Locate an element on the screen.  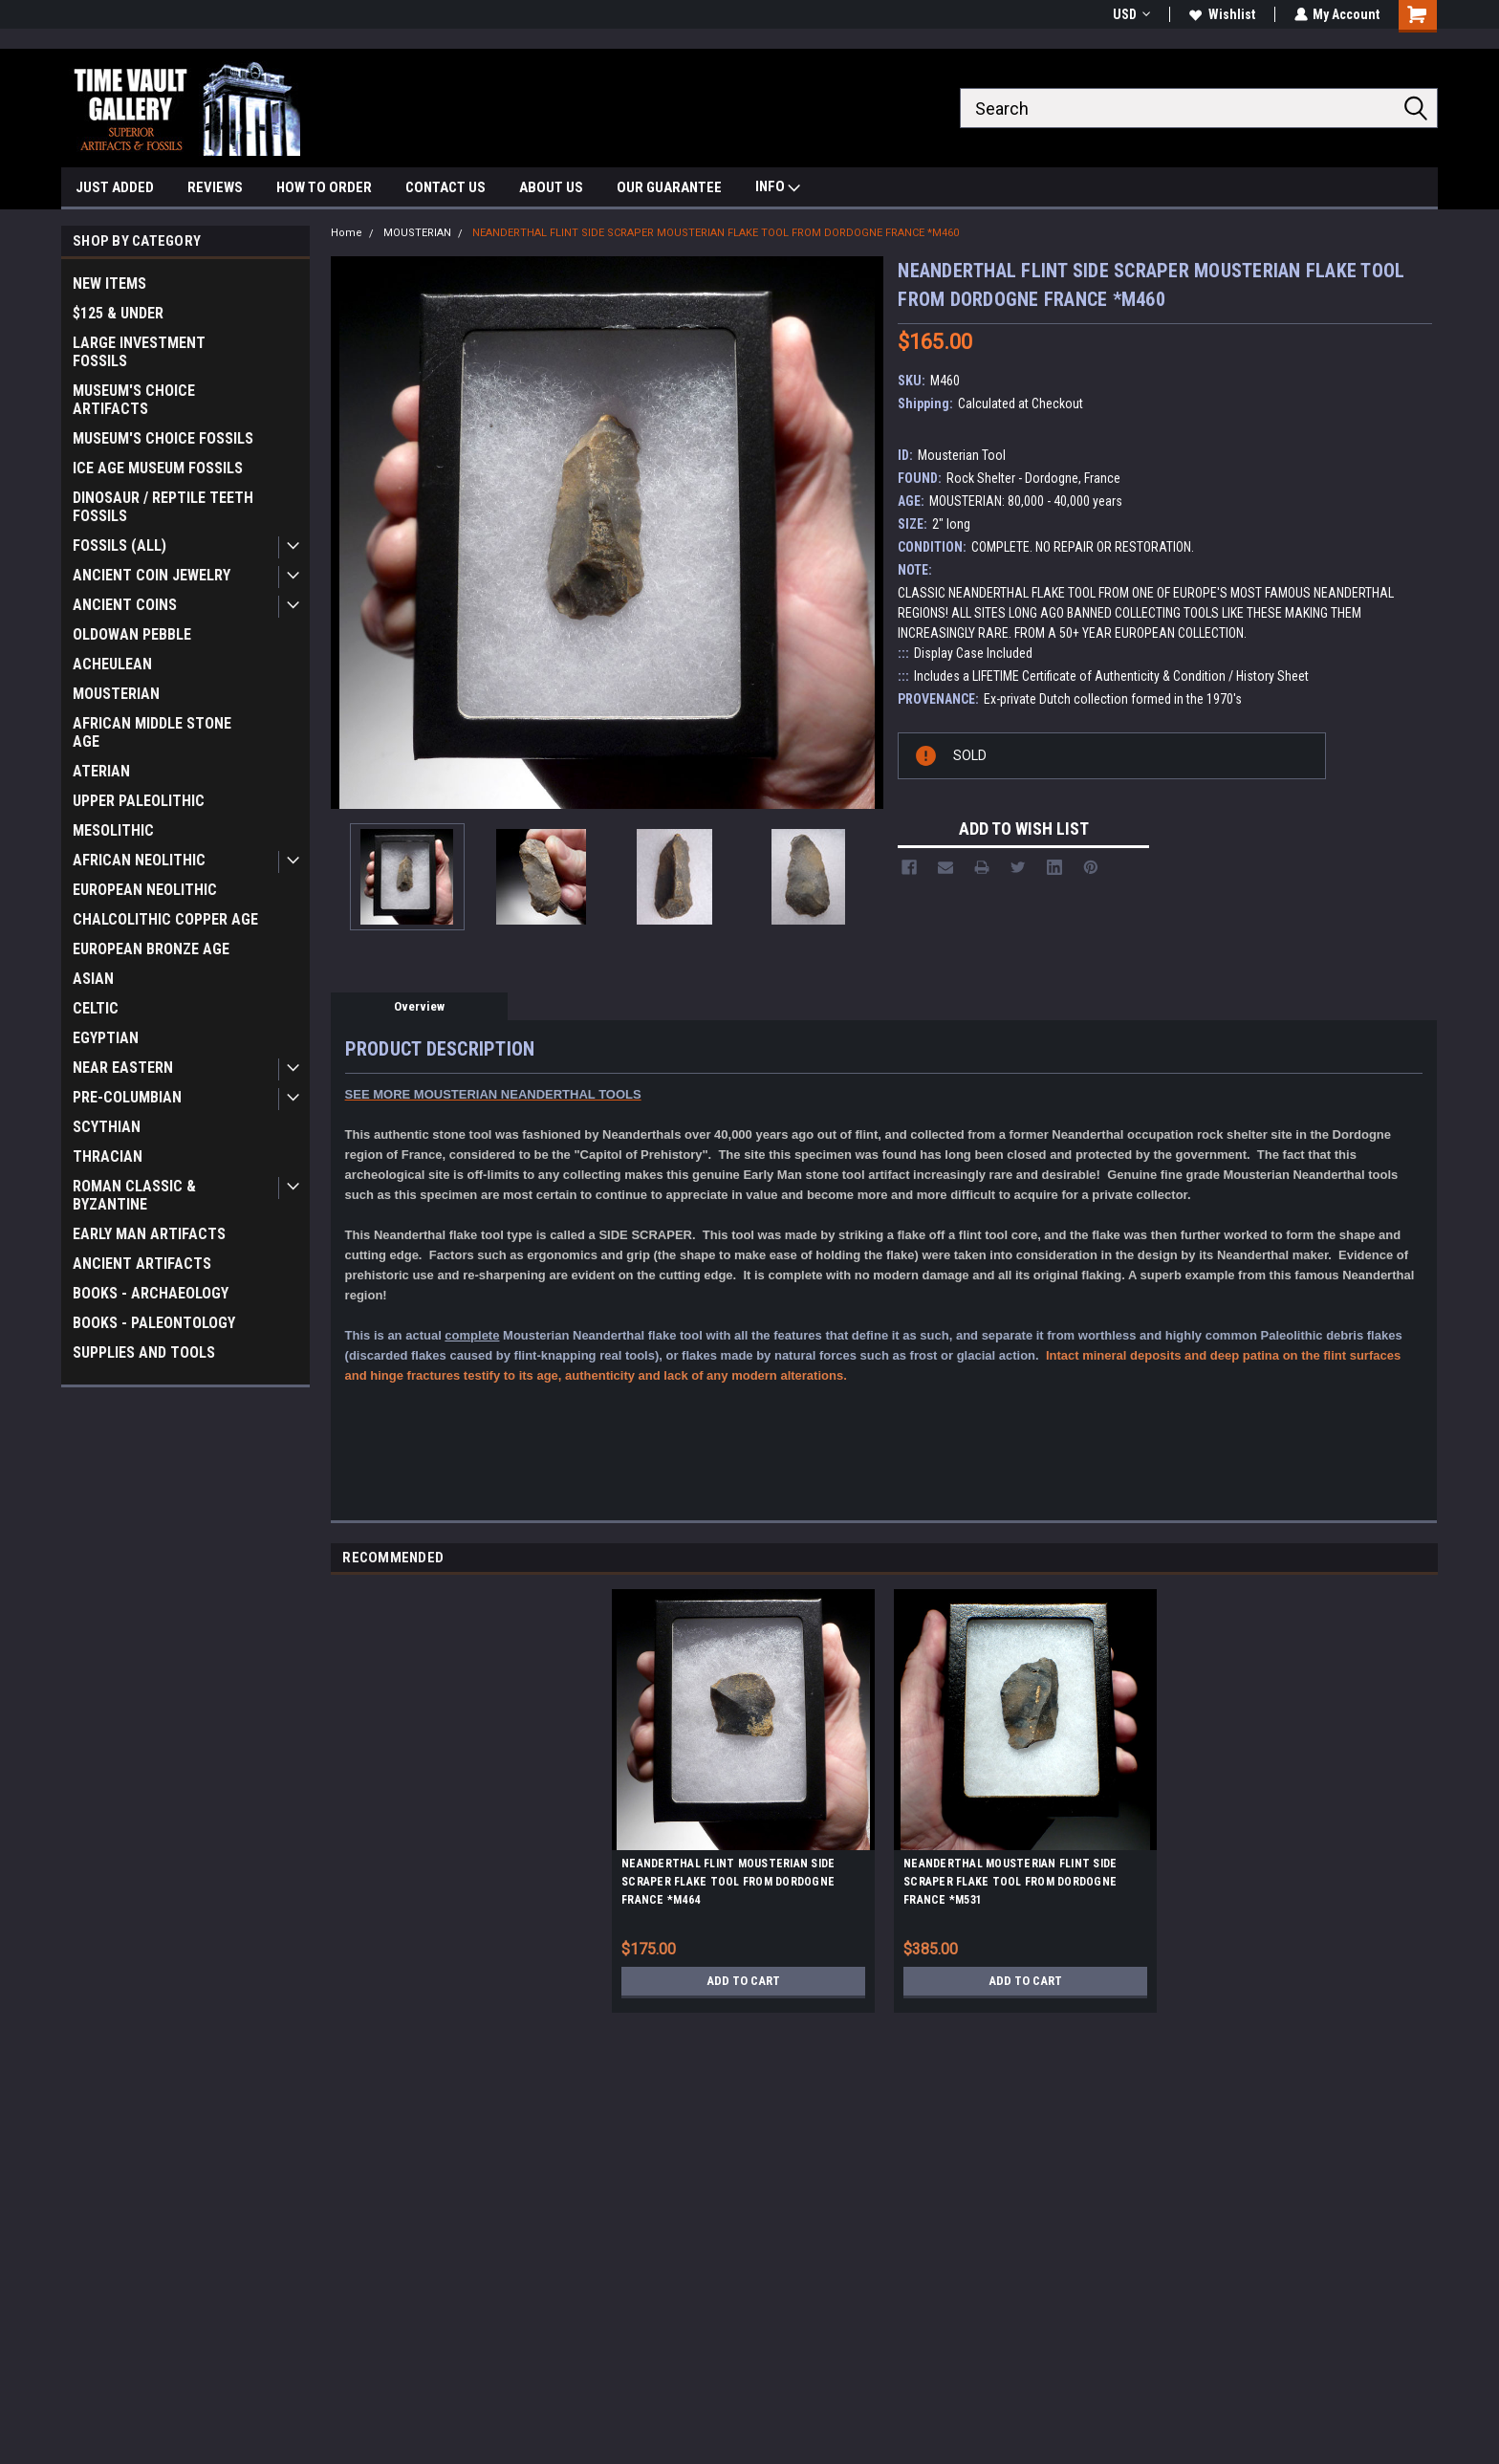
BOOKS - ARCHAEOLOGY is located at coordinates (150, 1293).